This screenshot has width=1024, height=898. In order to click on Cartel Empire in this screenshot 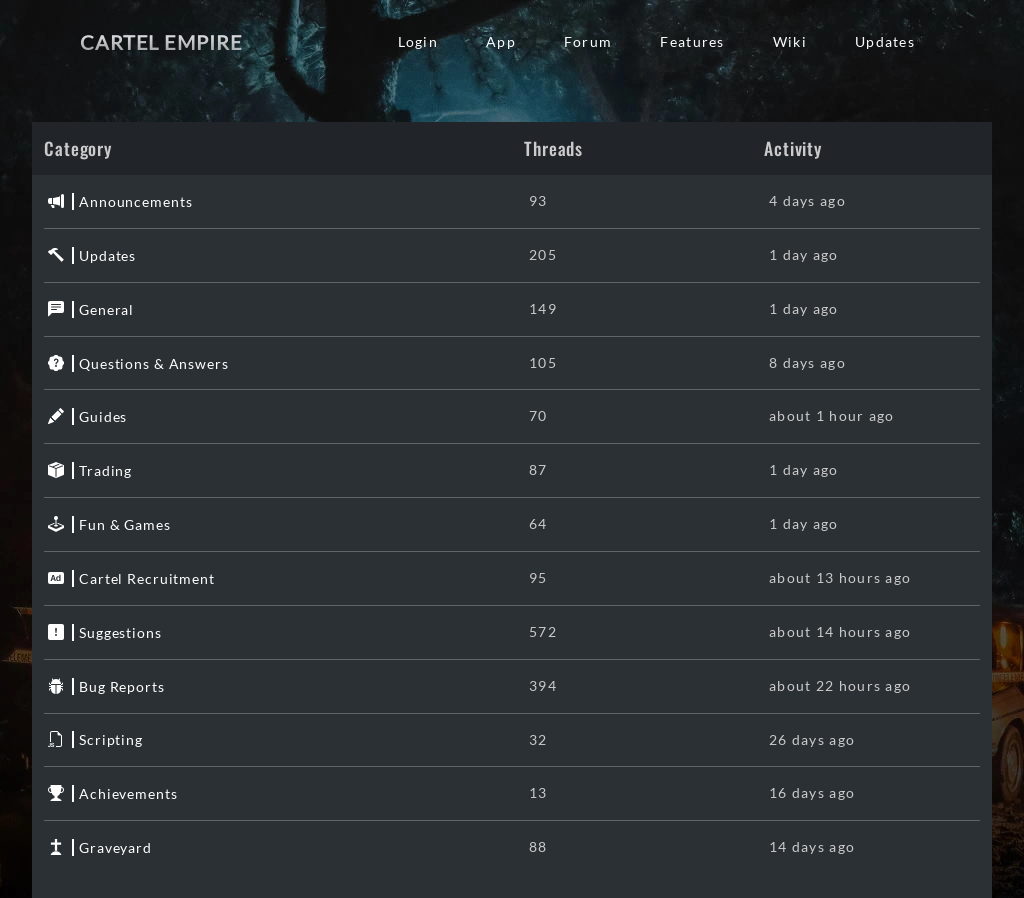, I will do `click(161, 42)`.